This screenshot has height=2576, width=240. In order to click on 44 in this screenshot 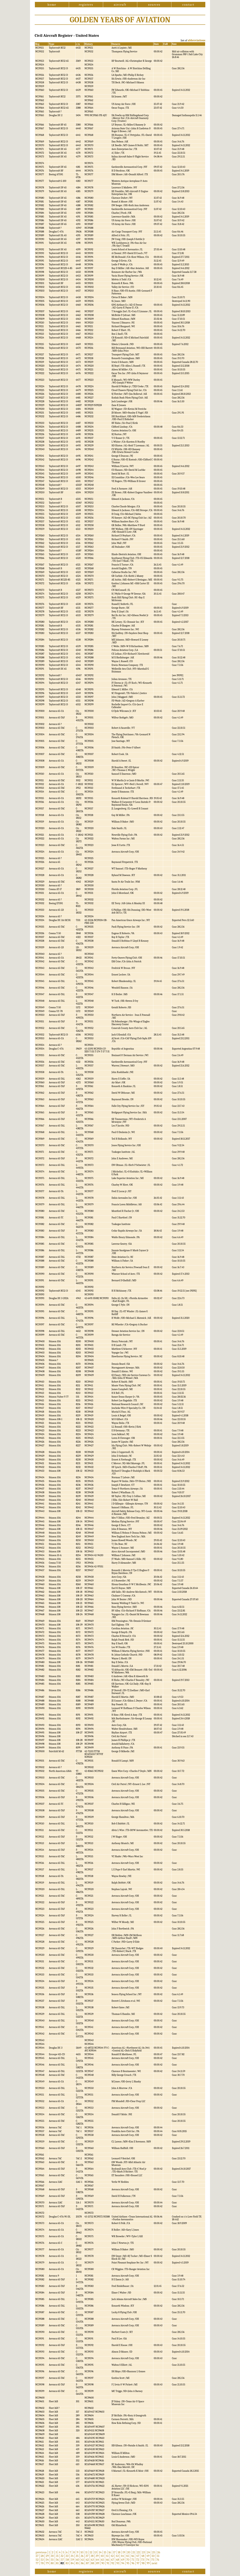, I will do `click(122, 2556)`.